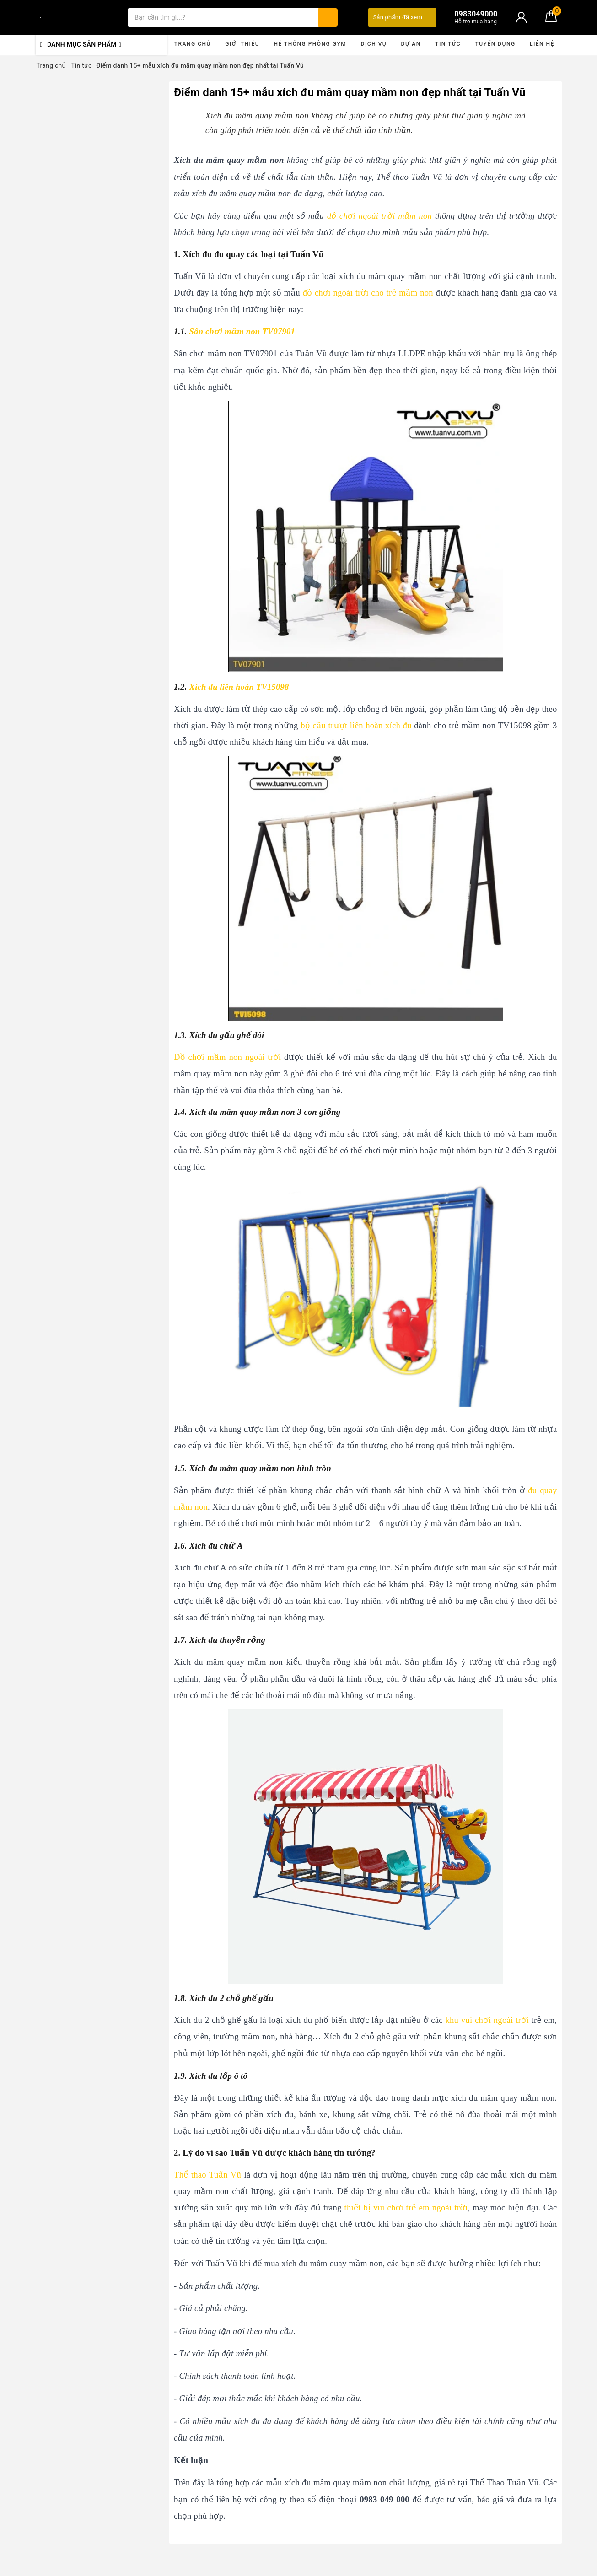  What do you see at coordinates (239, 687) in the screenshot?
I see `Xích đu liên hoàn TV15098` at bounding box center [239, 687].